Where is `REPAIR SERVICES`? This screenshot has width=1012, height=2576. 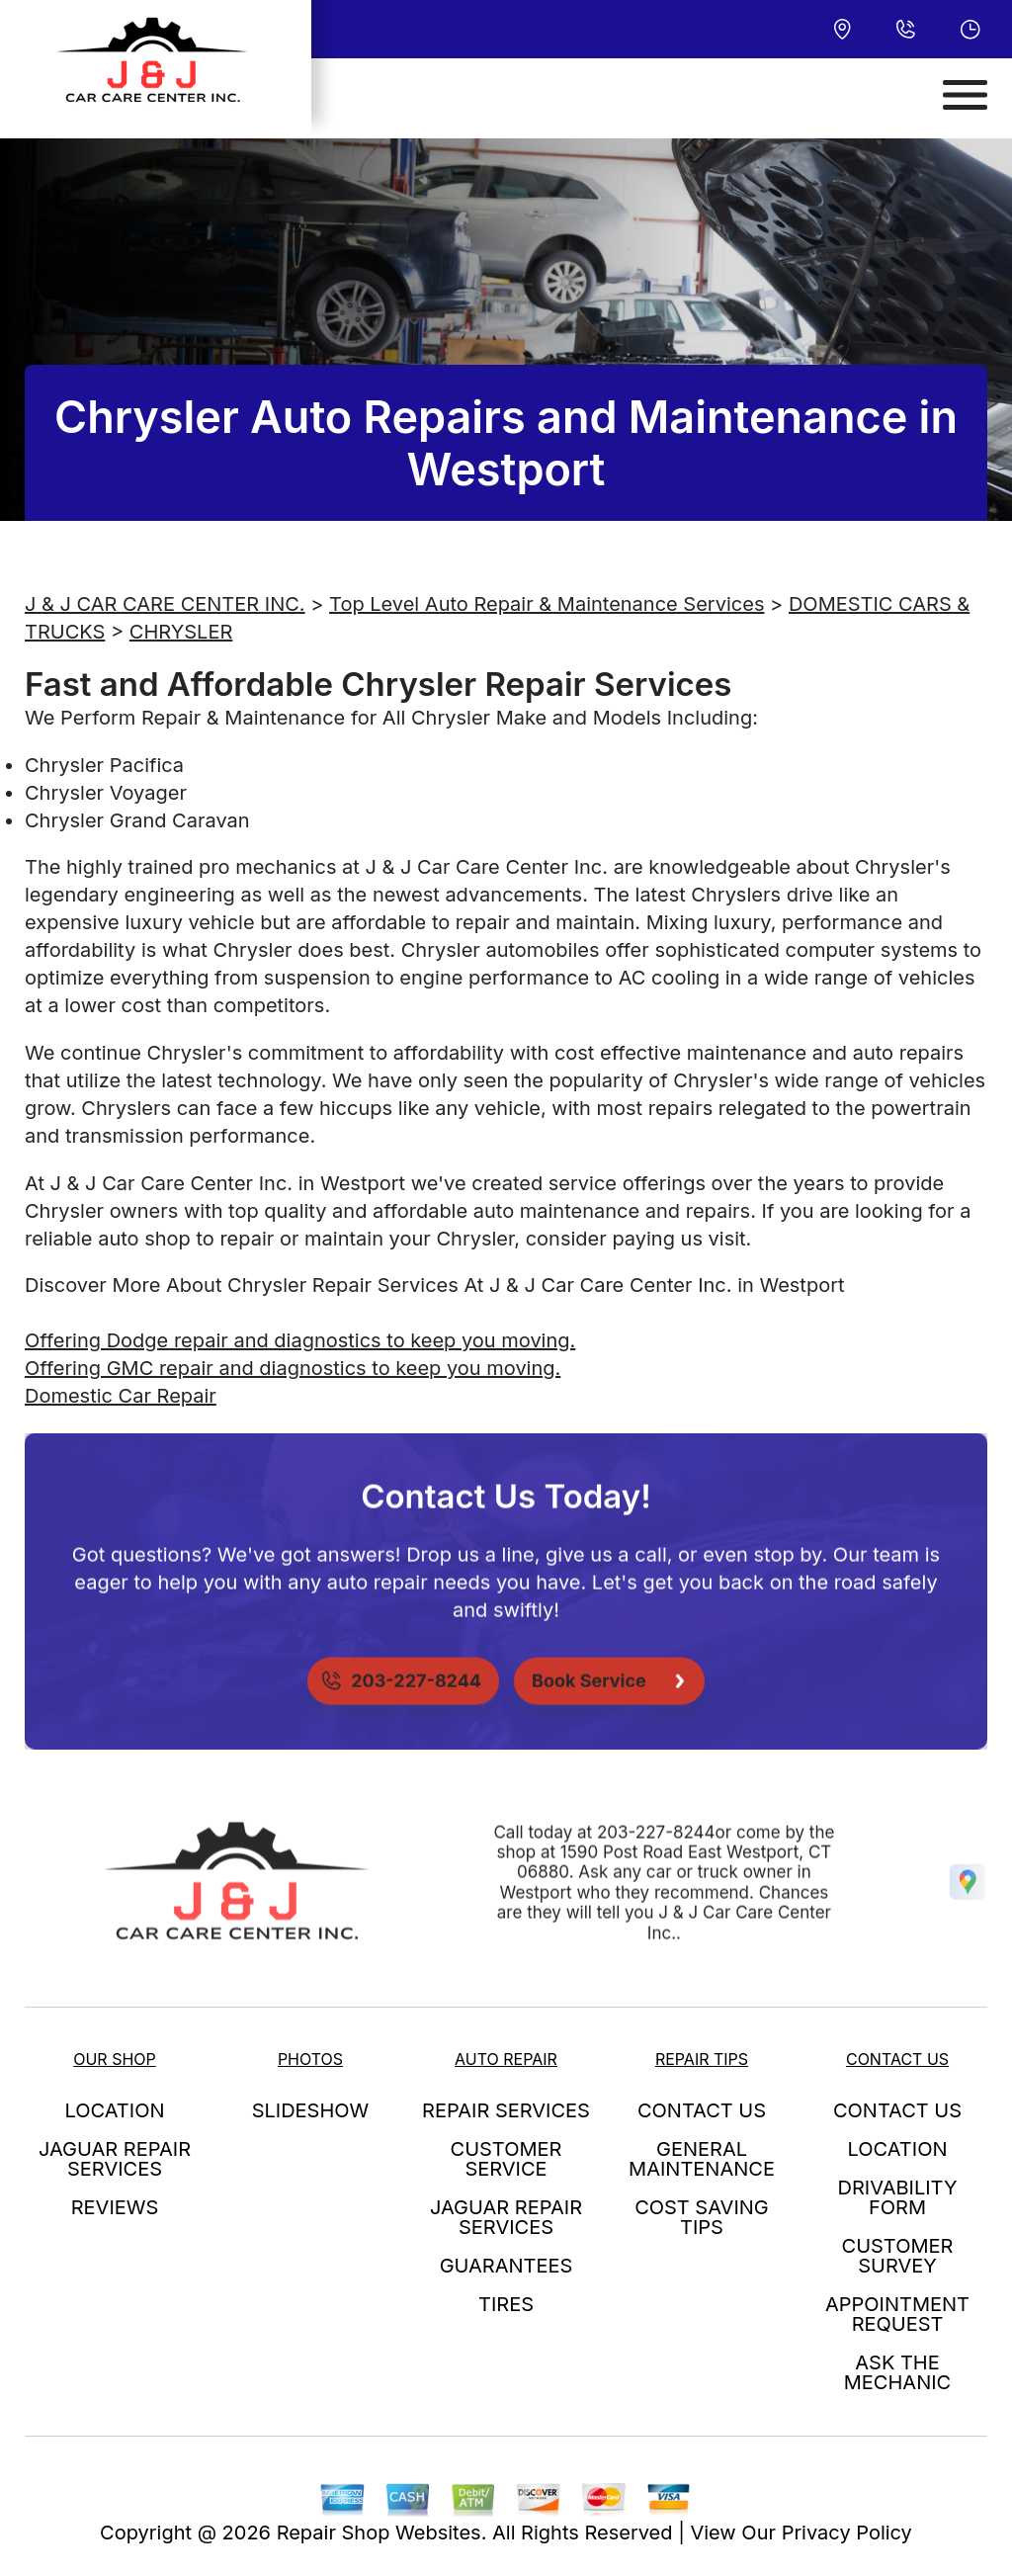
REPAIR SERVICES is located at coordinates (506, 2110).